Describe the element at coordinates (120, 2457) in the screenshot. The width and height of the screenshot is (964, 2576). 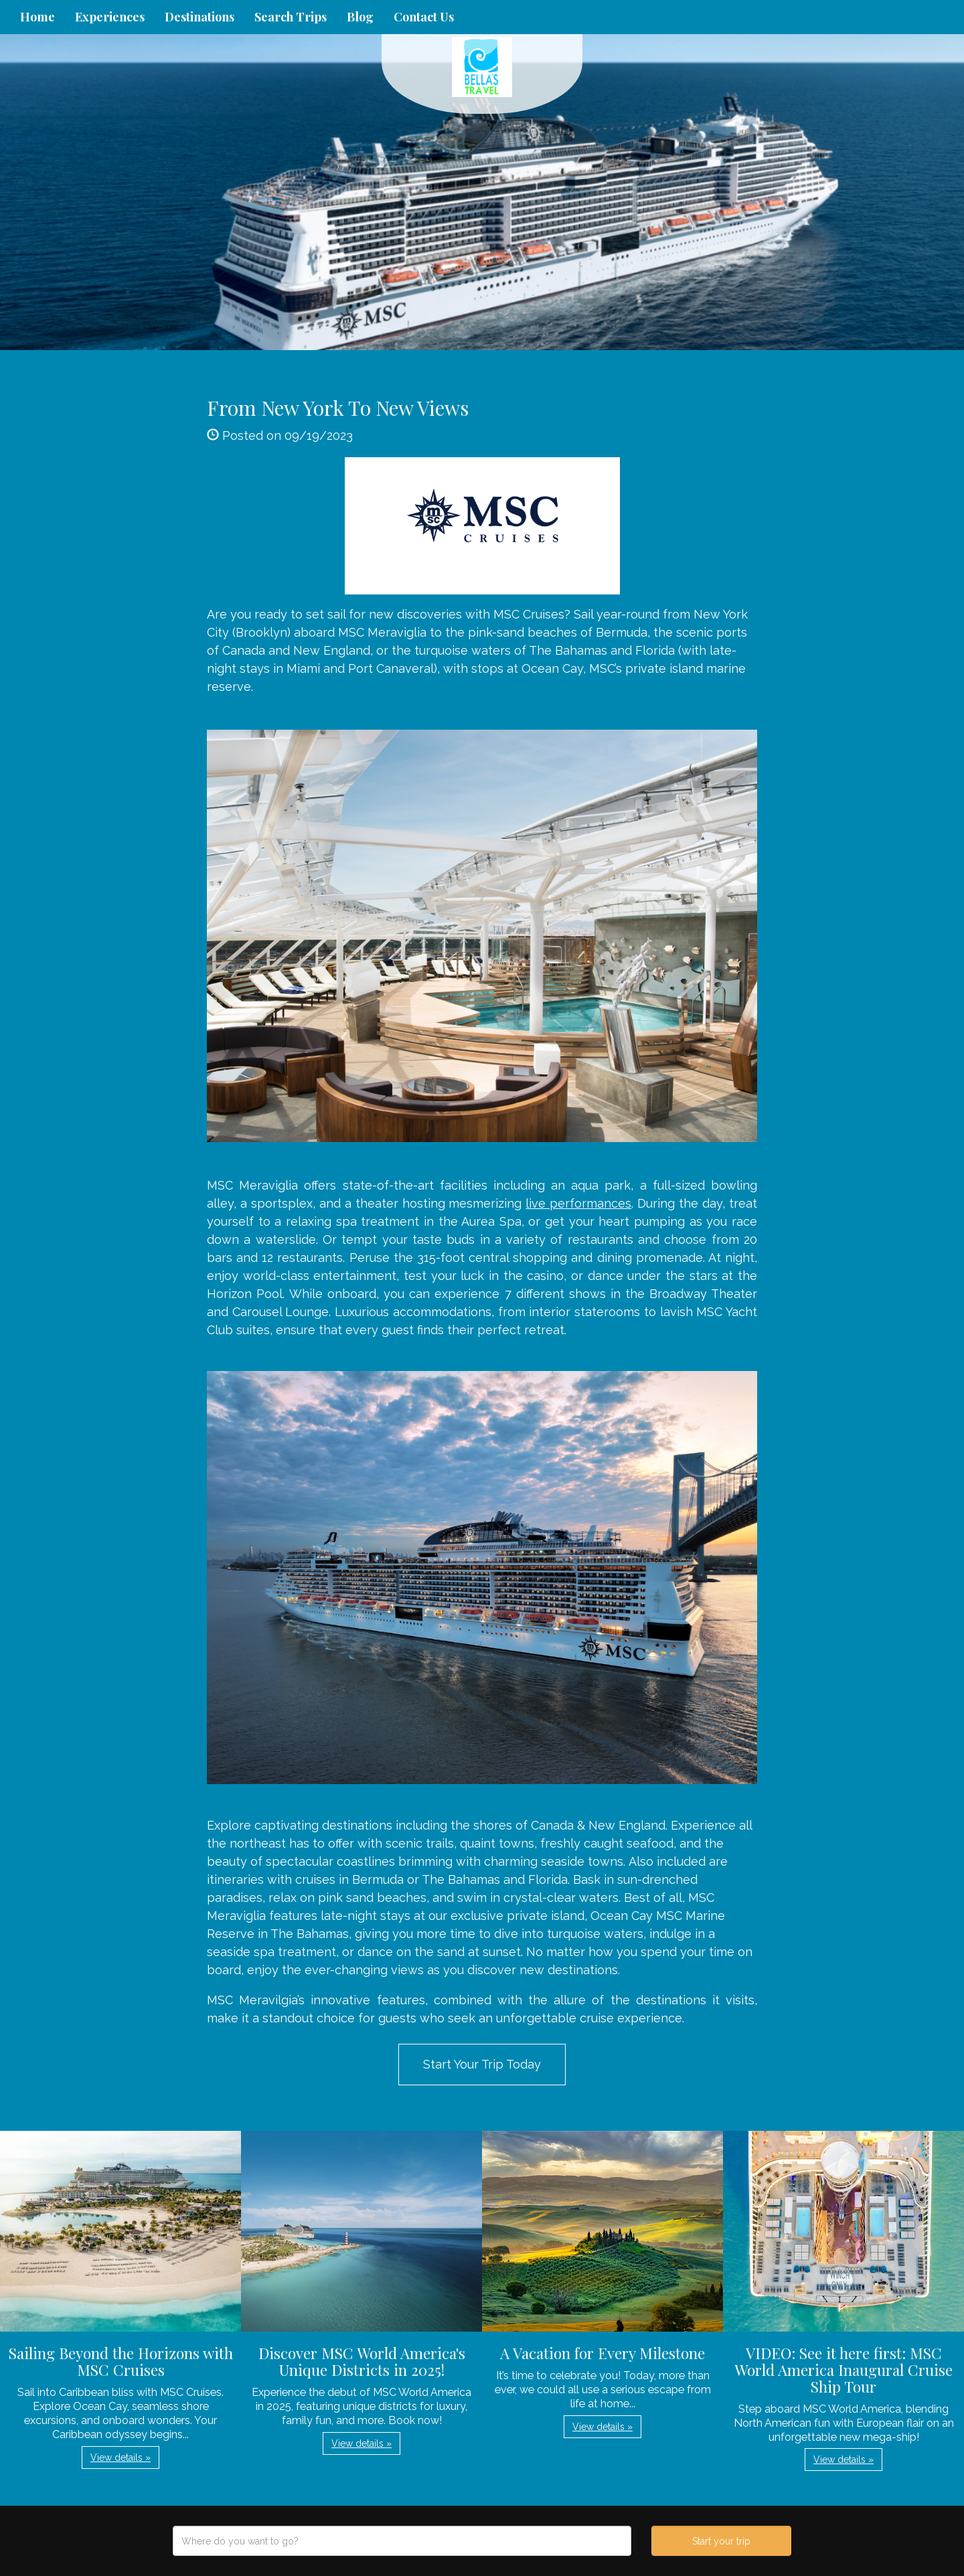
I see `View details » [button]` at that location.